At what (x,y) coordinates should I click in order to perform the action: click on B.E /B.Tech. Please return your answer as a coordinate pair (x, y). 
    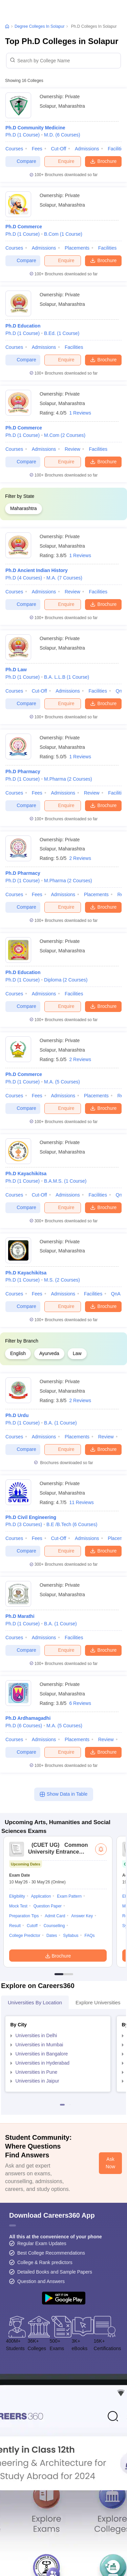
    Looking at the image, I should click on (71, 1524).